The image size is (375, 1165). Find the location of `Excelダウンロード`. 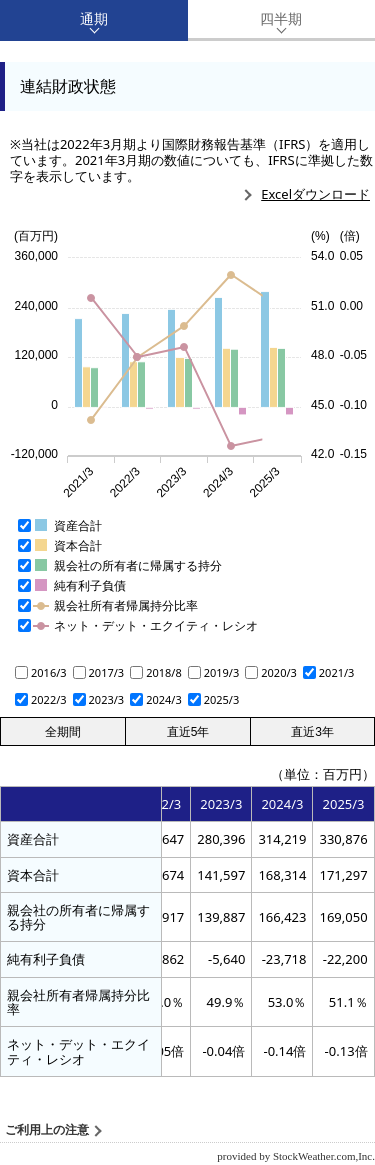

Excelダウンロード is located at coordinates (315, 194).